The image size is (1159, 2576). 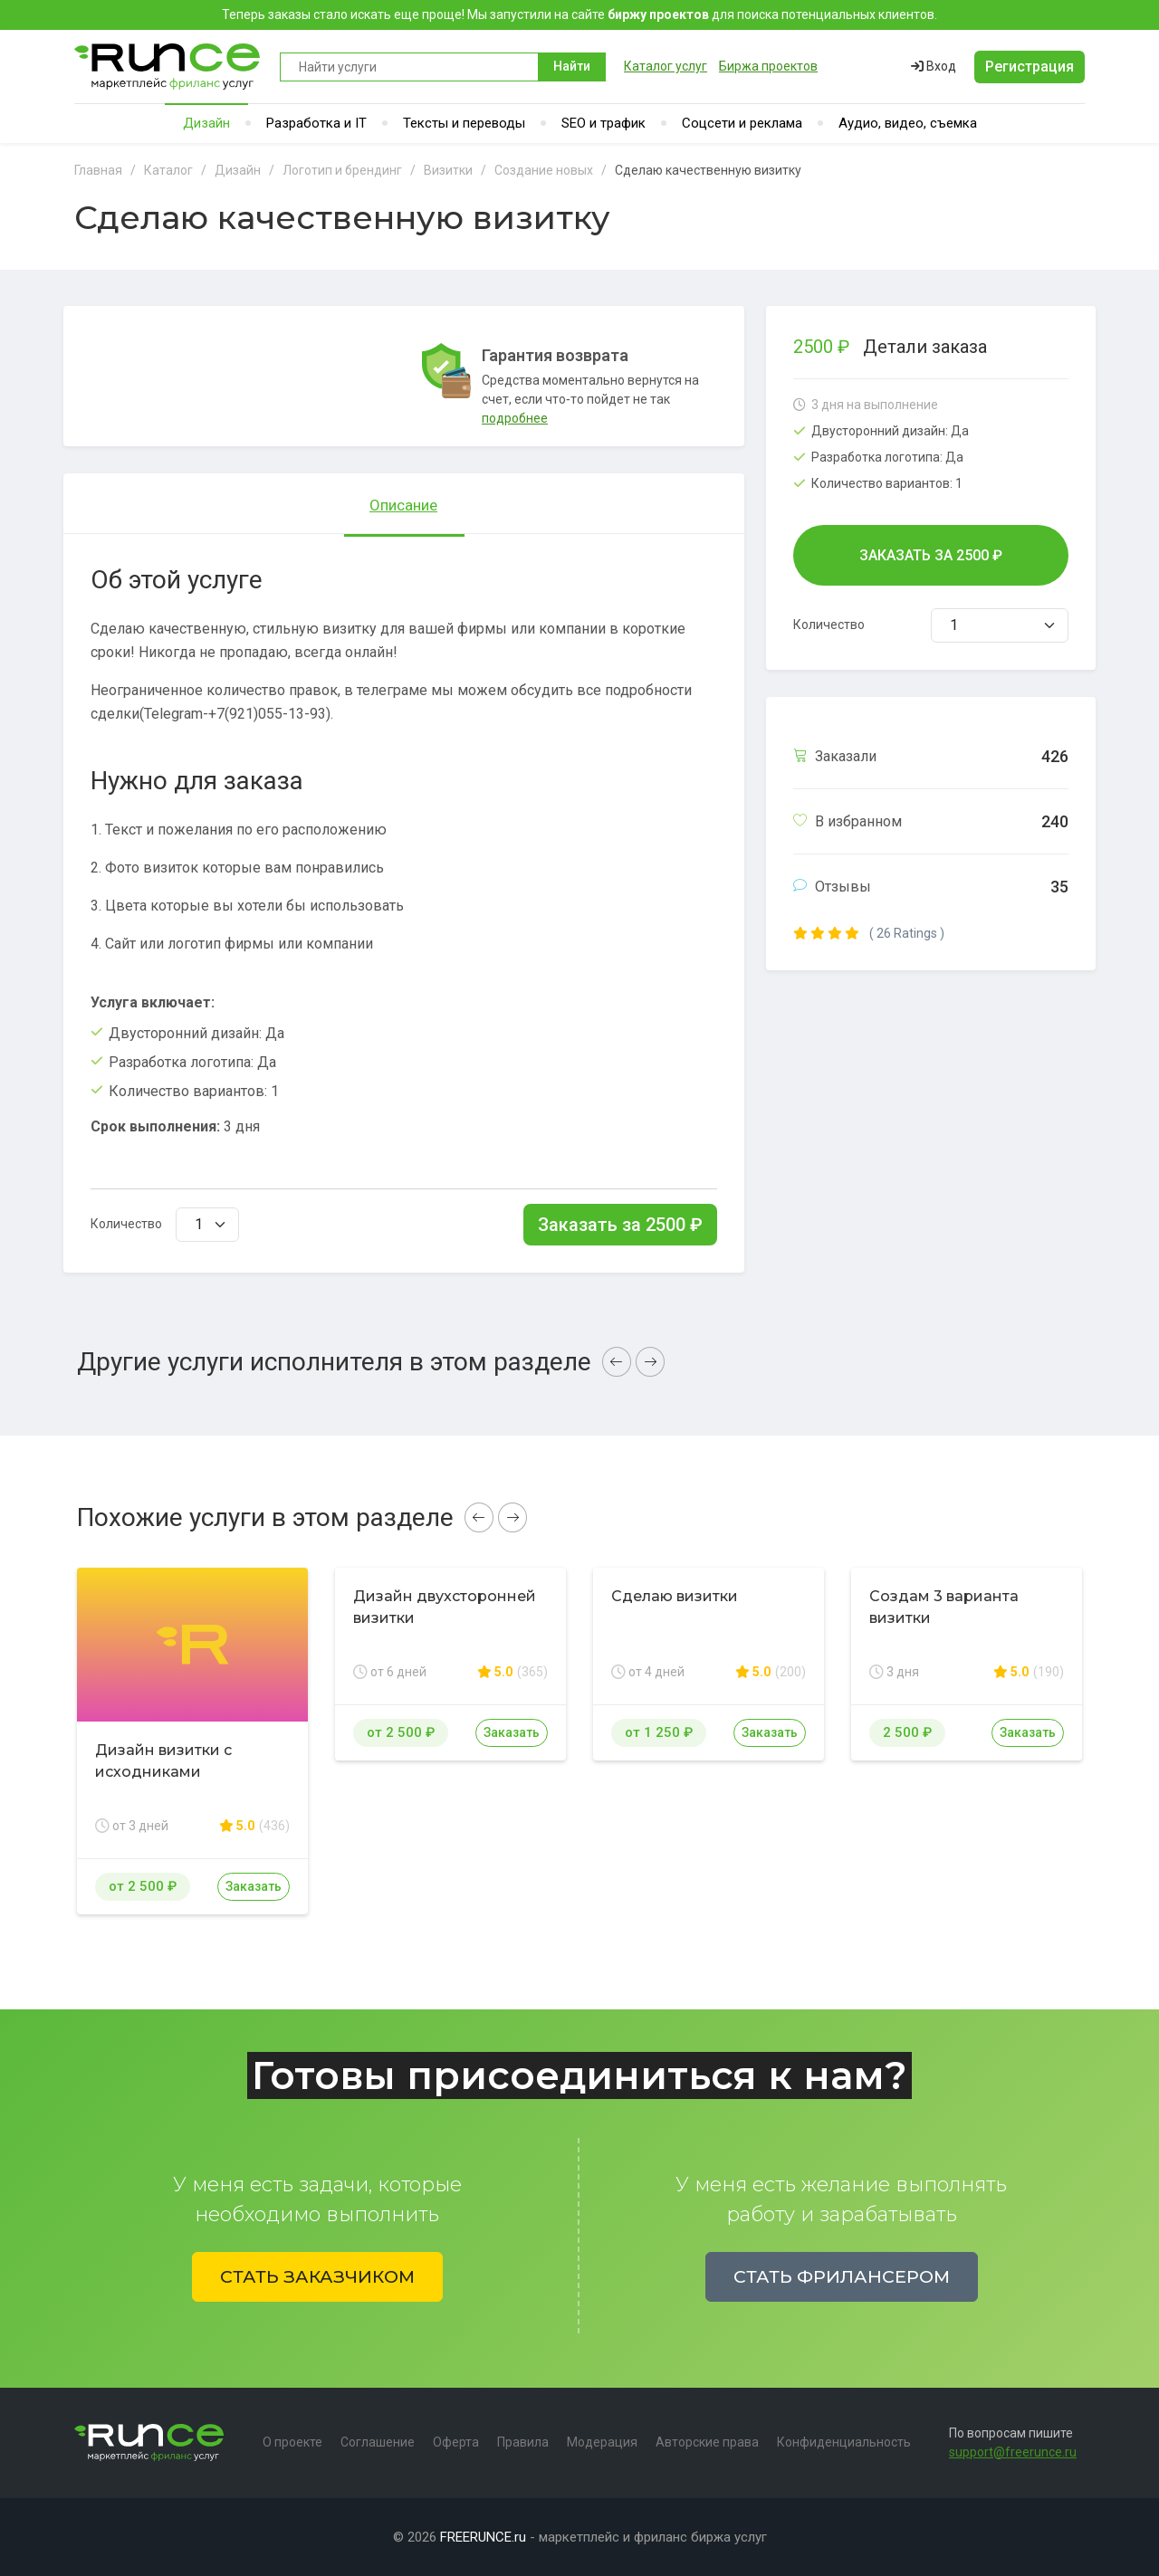 I want to click on О проекте, so click(x=292, y=2442).